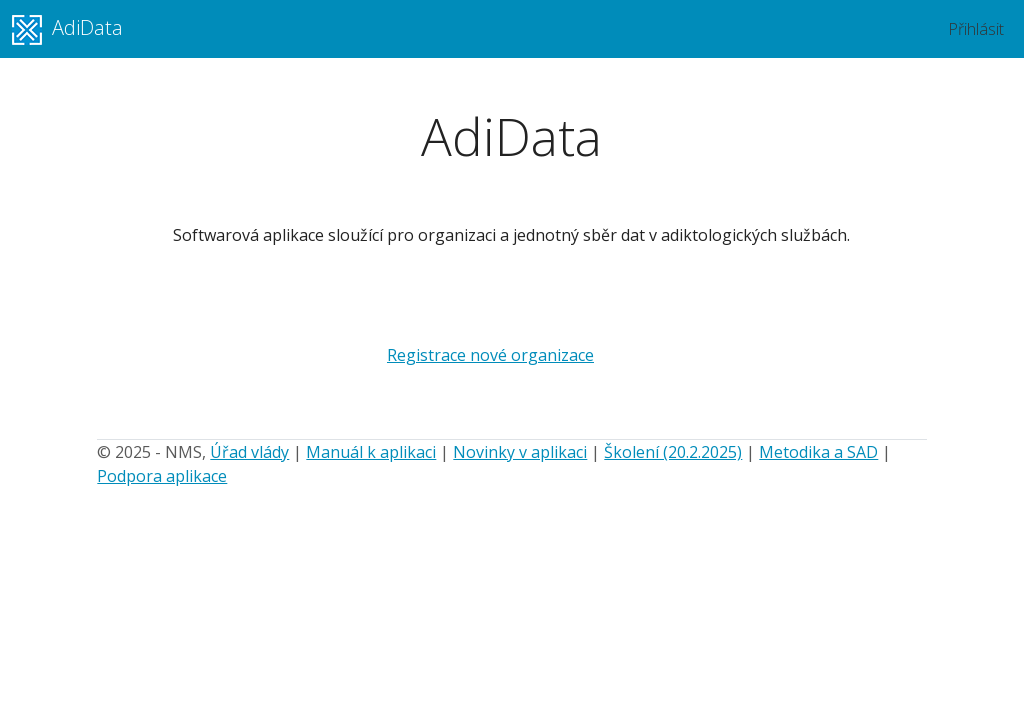 The image size is (1024, 720). What do you see at coordinates (673, 452) in the screenshot?
I see `Školení (20.2.2025)` at bounding box center [673, 452].